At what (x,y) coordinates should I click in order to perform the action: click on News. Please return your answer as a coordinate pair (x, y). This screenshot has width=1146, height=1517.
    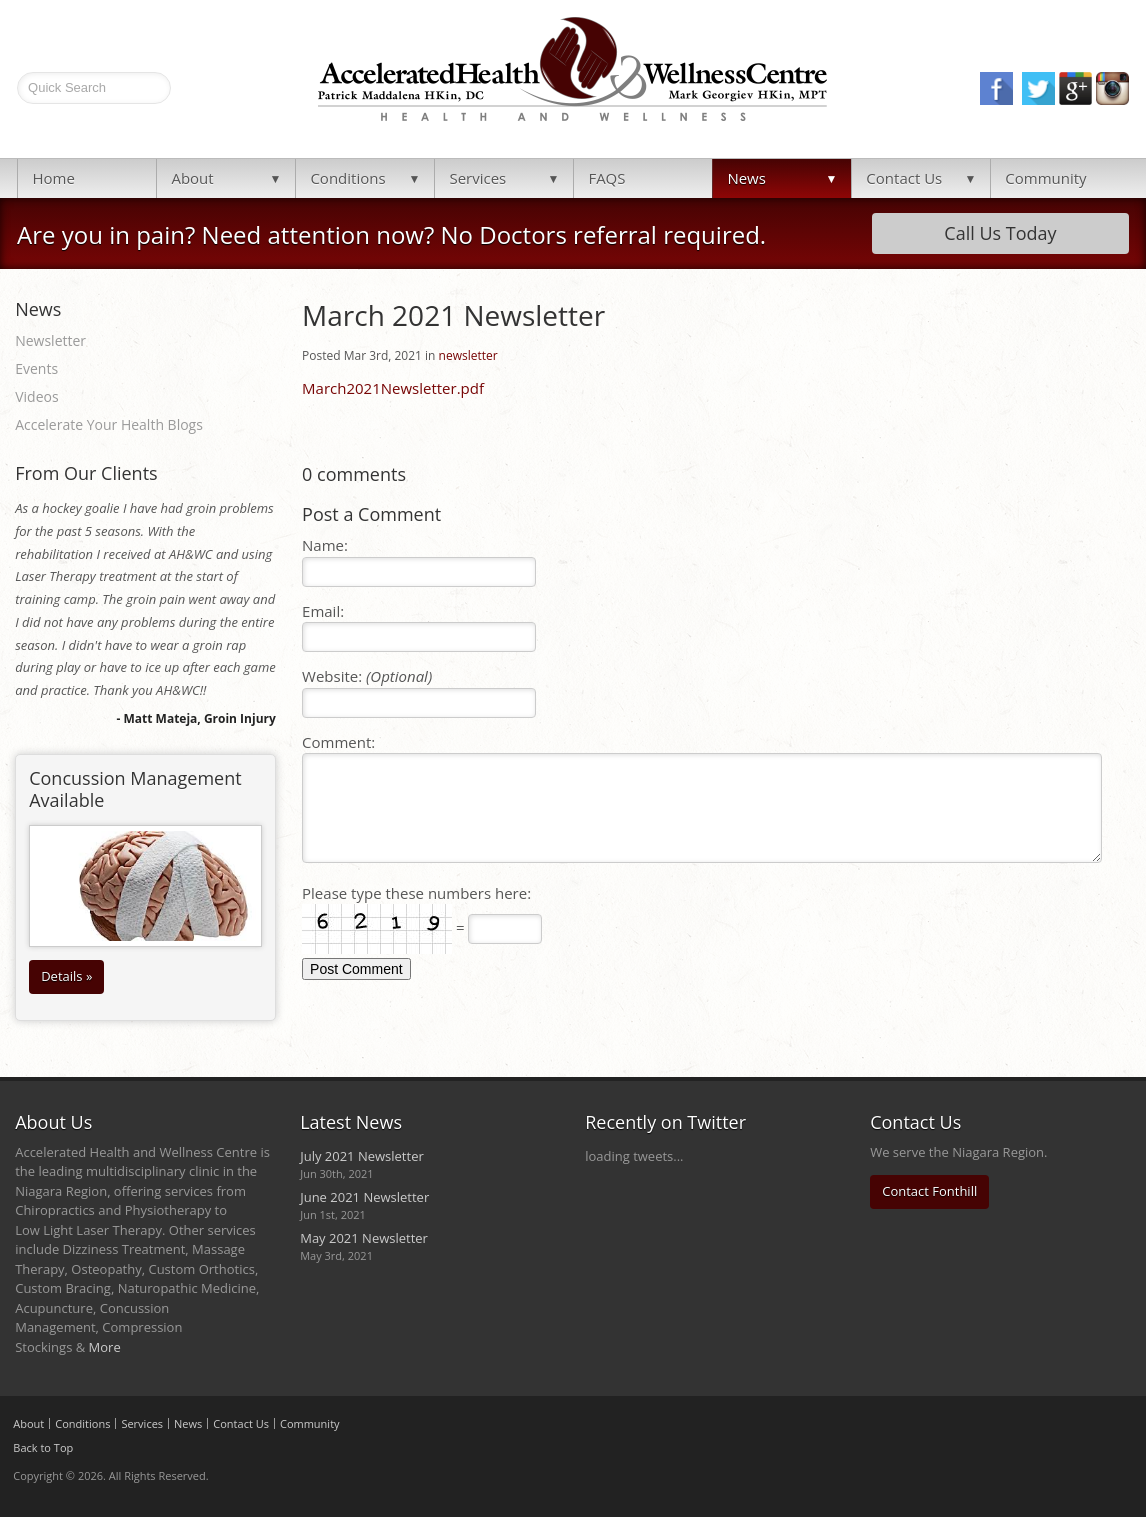
    Looking at the image, I should click on (746, 178).